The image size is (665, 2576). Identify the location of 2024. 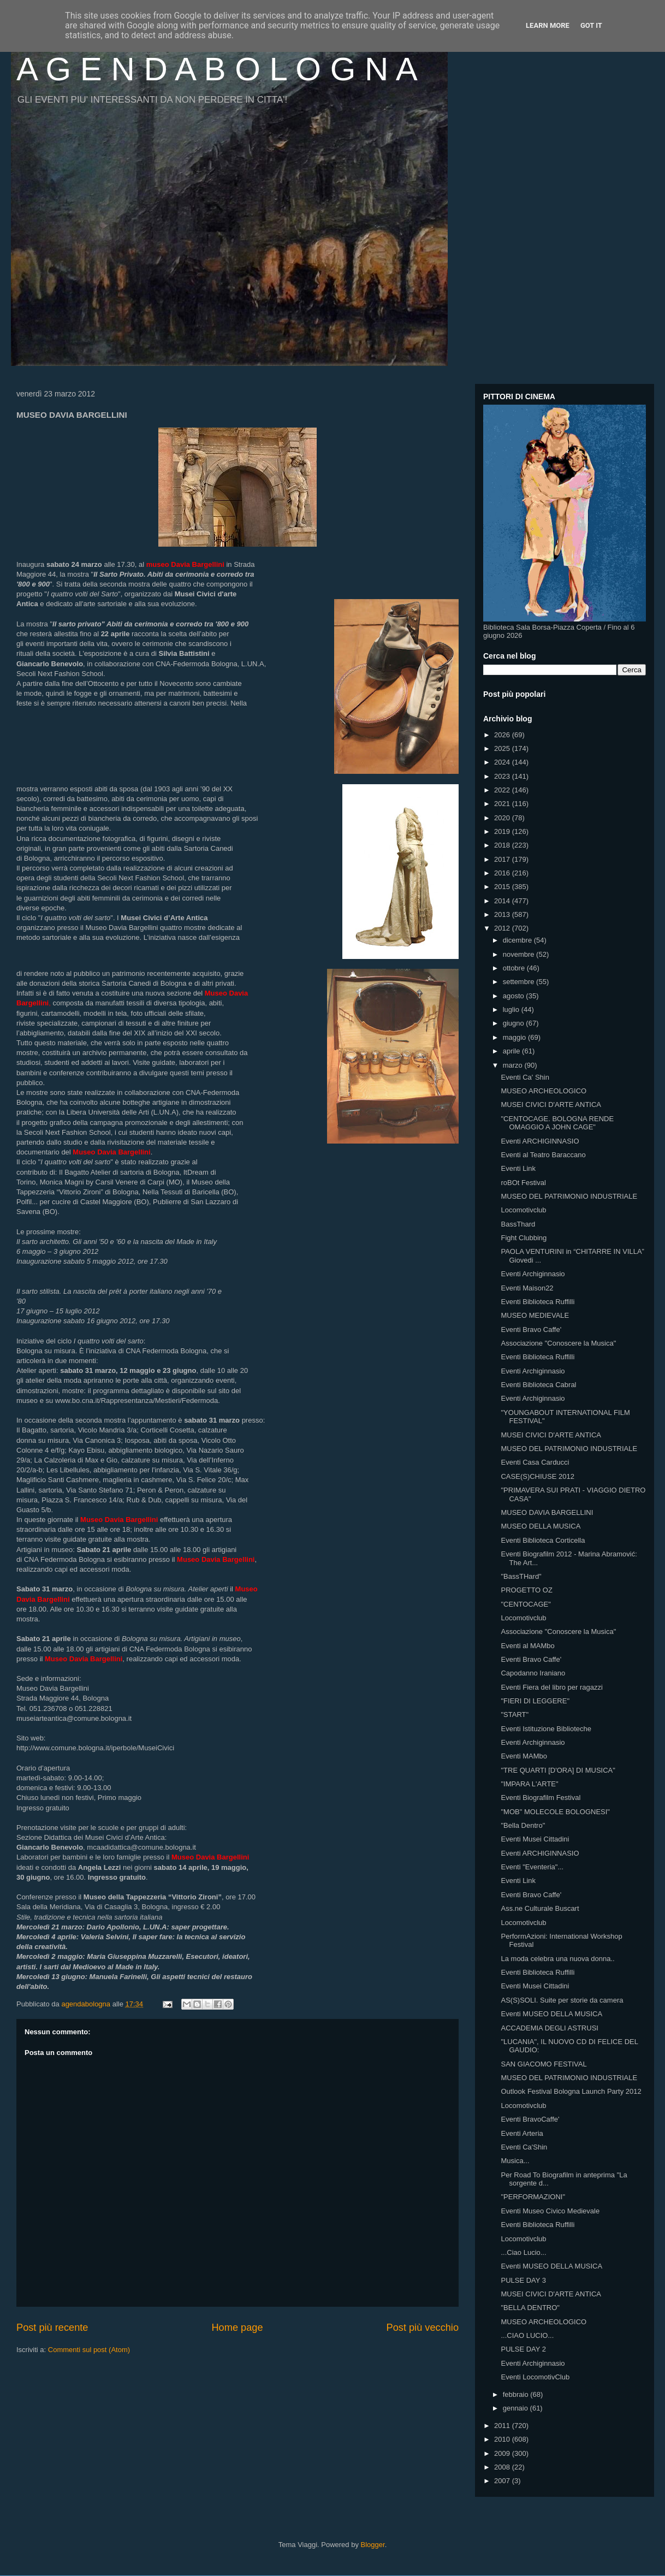
(503, 762).